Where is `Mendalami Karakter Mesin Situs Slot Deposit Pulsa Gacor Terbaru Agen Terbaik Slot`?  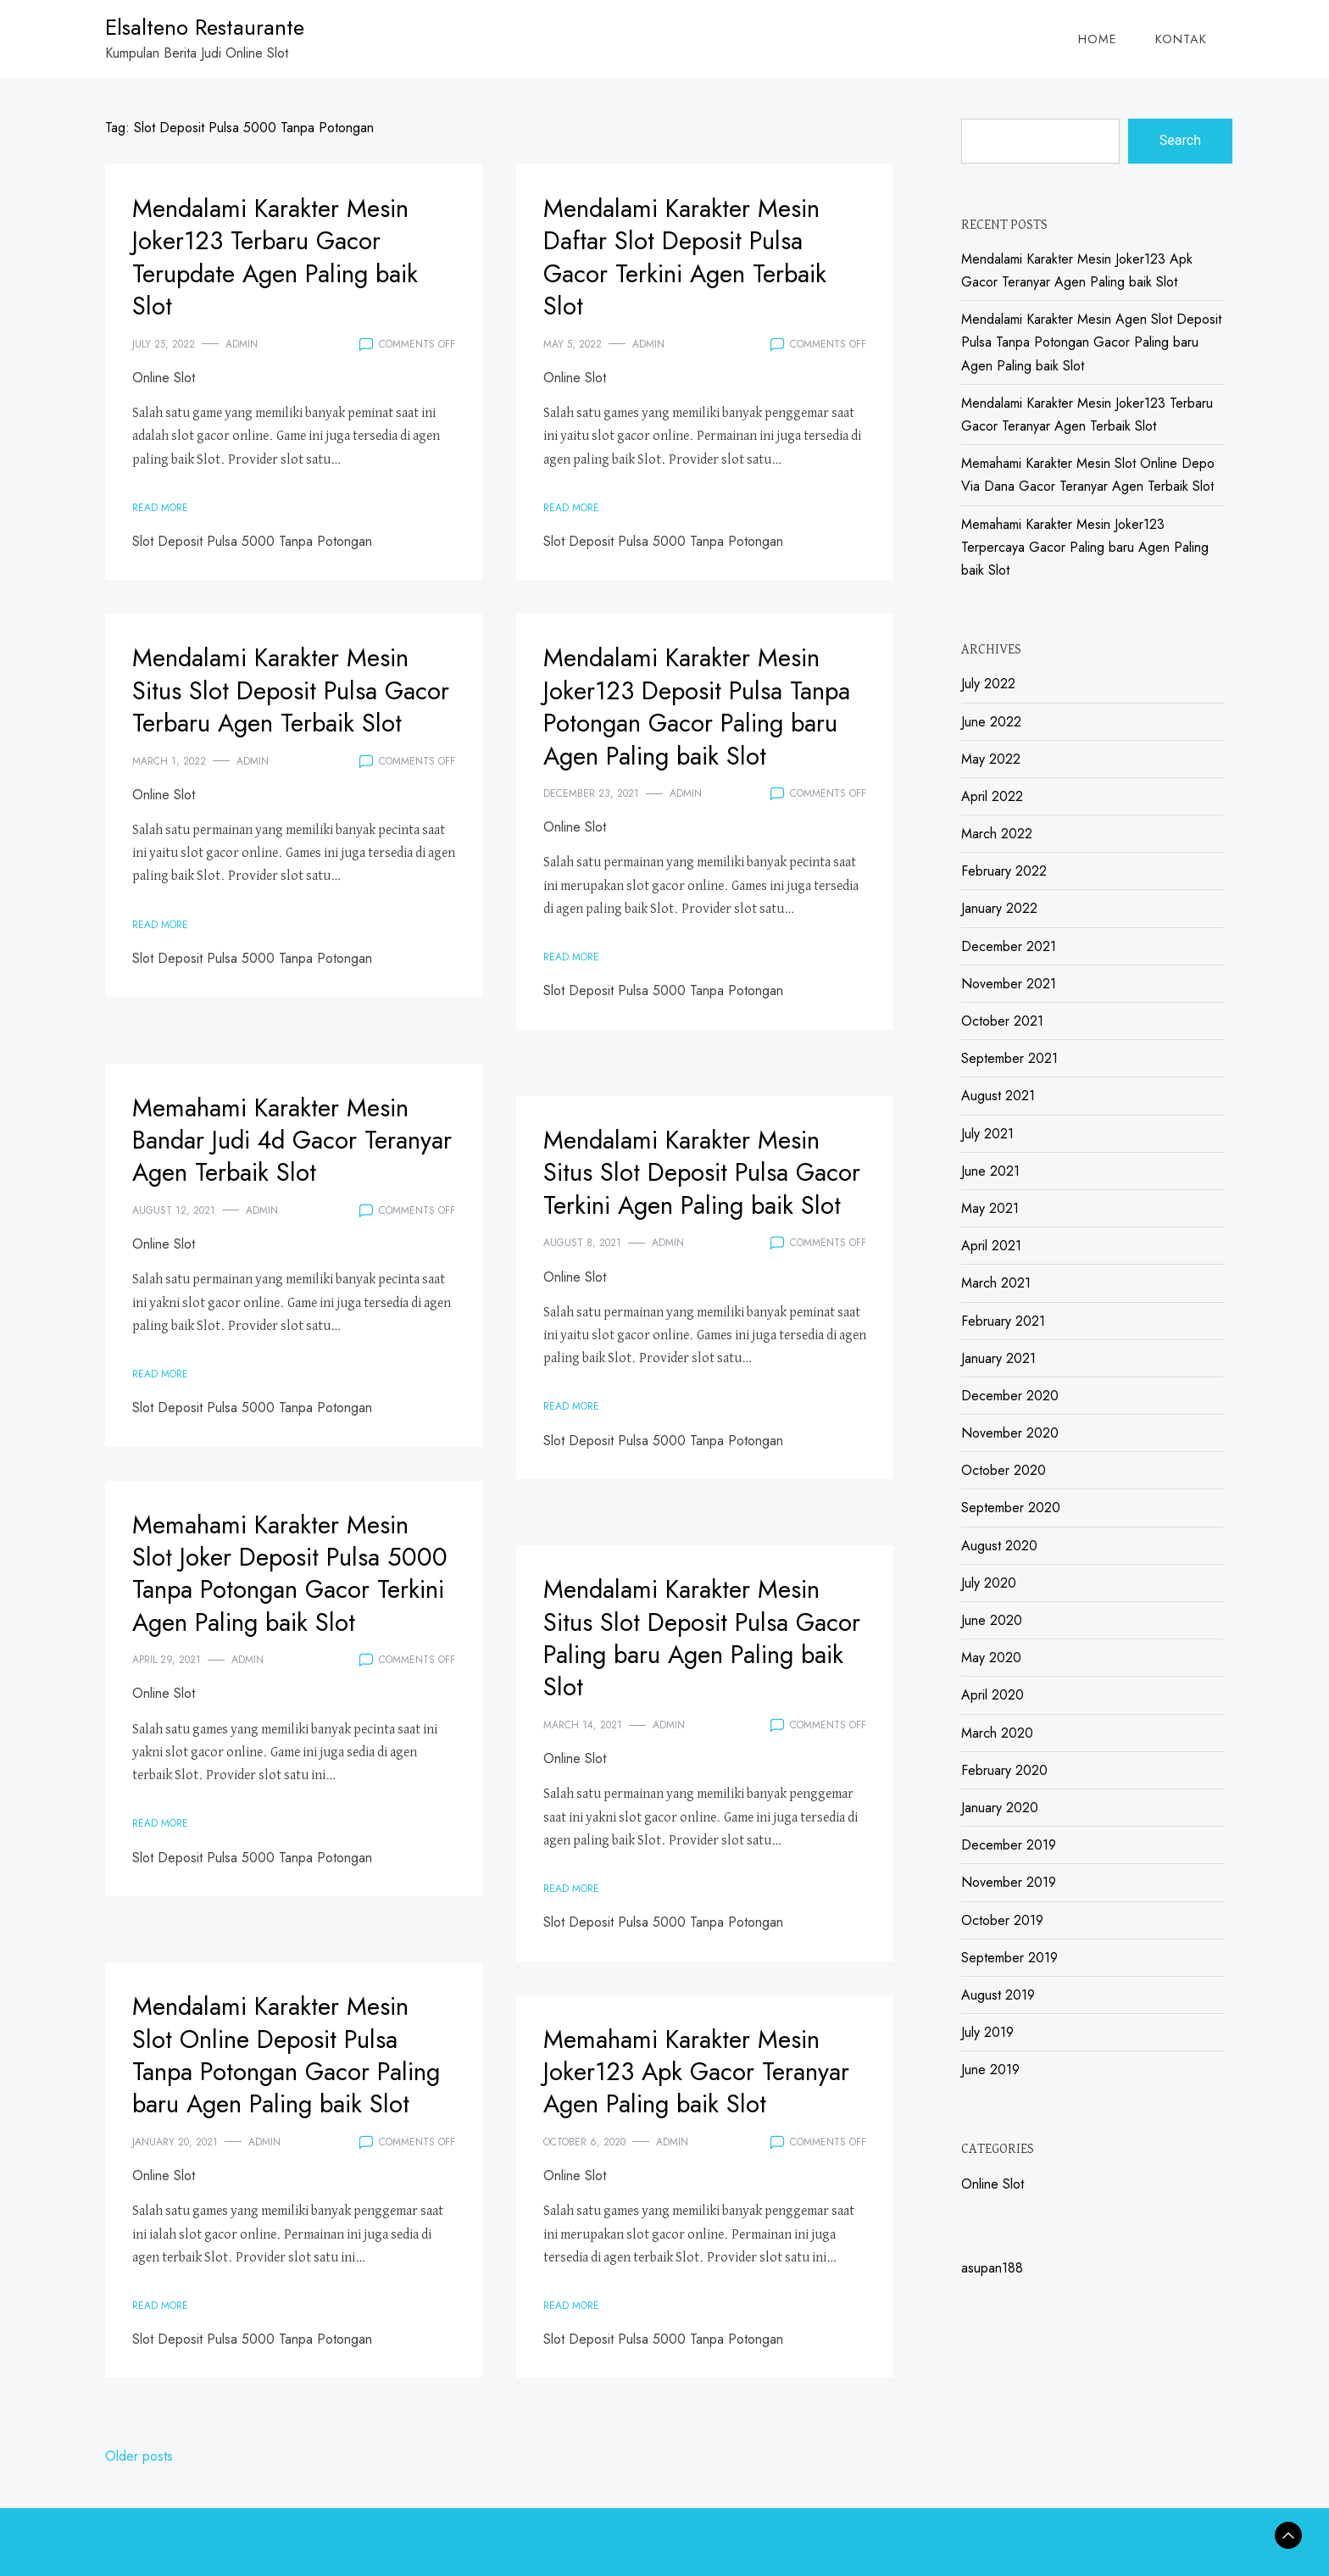 Mendalami Karakter Mesin Situs Slot Deposit Pulsa Gacor Terbaru Agen Terbaik Slot is located at coordinates (284, 705).